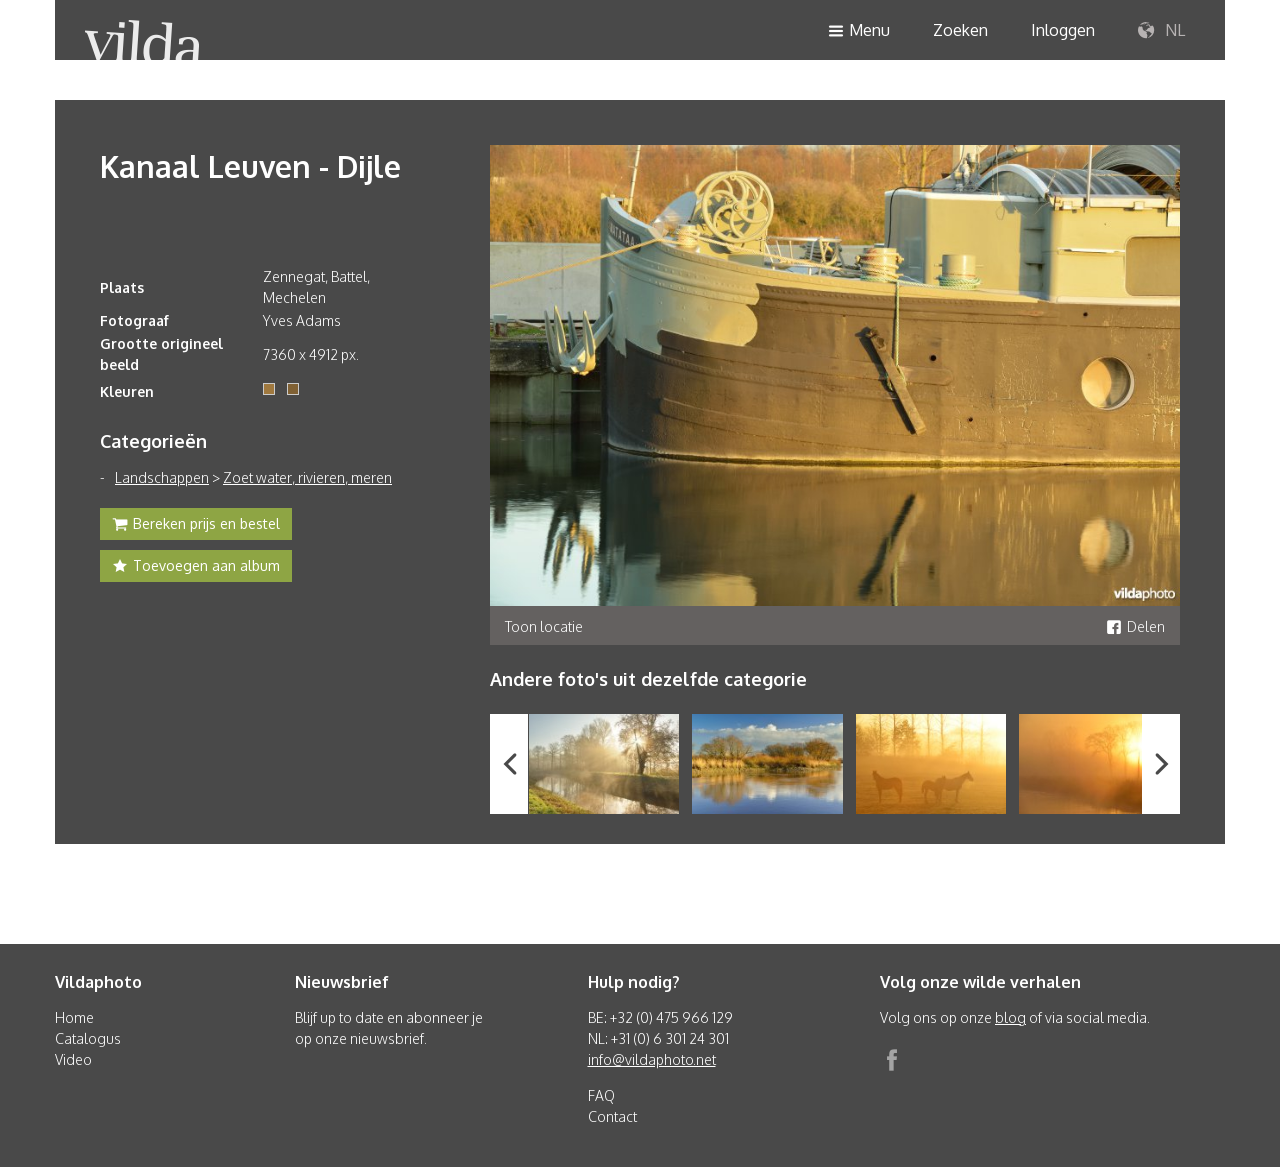 The height and width of the screenshot is (1167, 1280). I want to click on Menu, so click(859, 31).